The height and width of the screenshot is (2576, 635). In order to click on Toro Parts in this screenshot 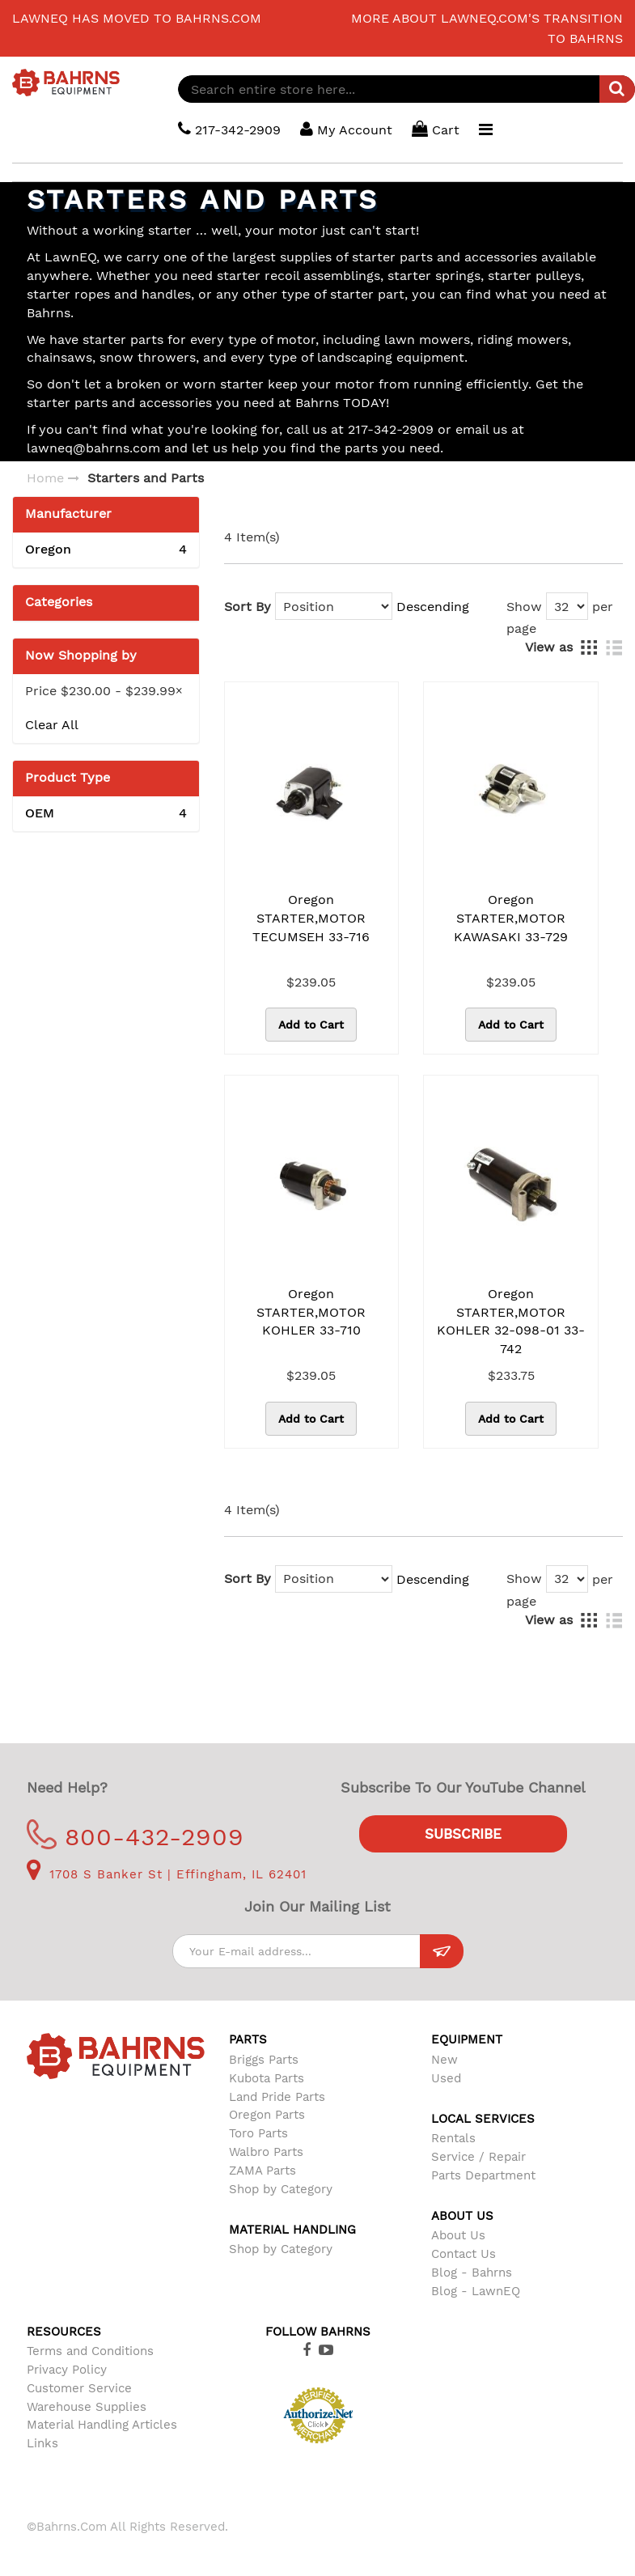, I will do `click(258, 2133)`.